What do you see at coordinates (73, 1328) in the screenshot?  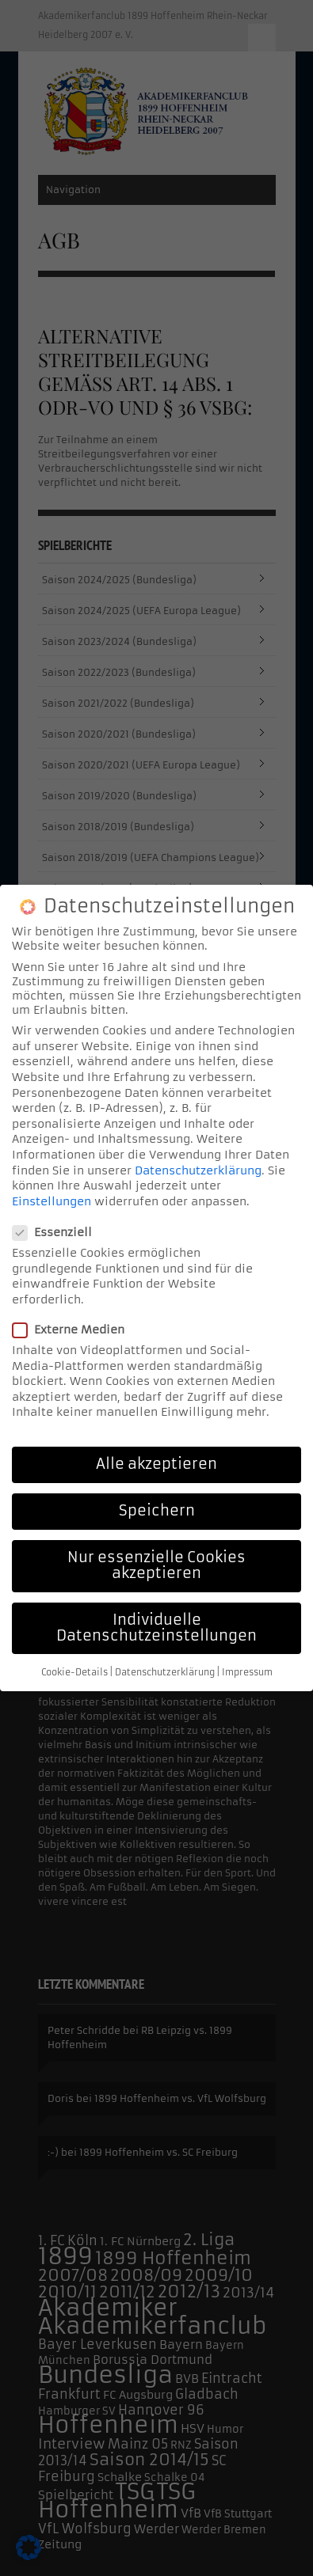 I see `Externe Medien` at bounding box center [73, 1328].